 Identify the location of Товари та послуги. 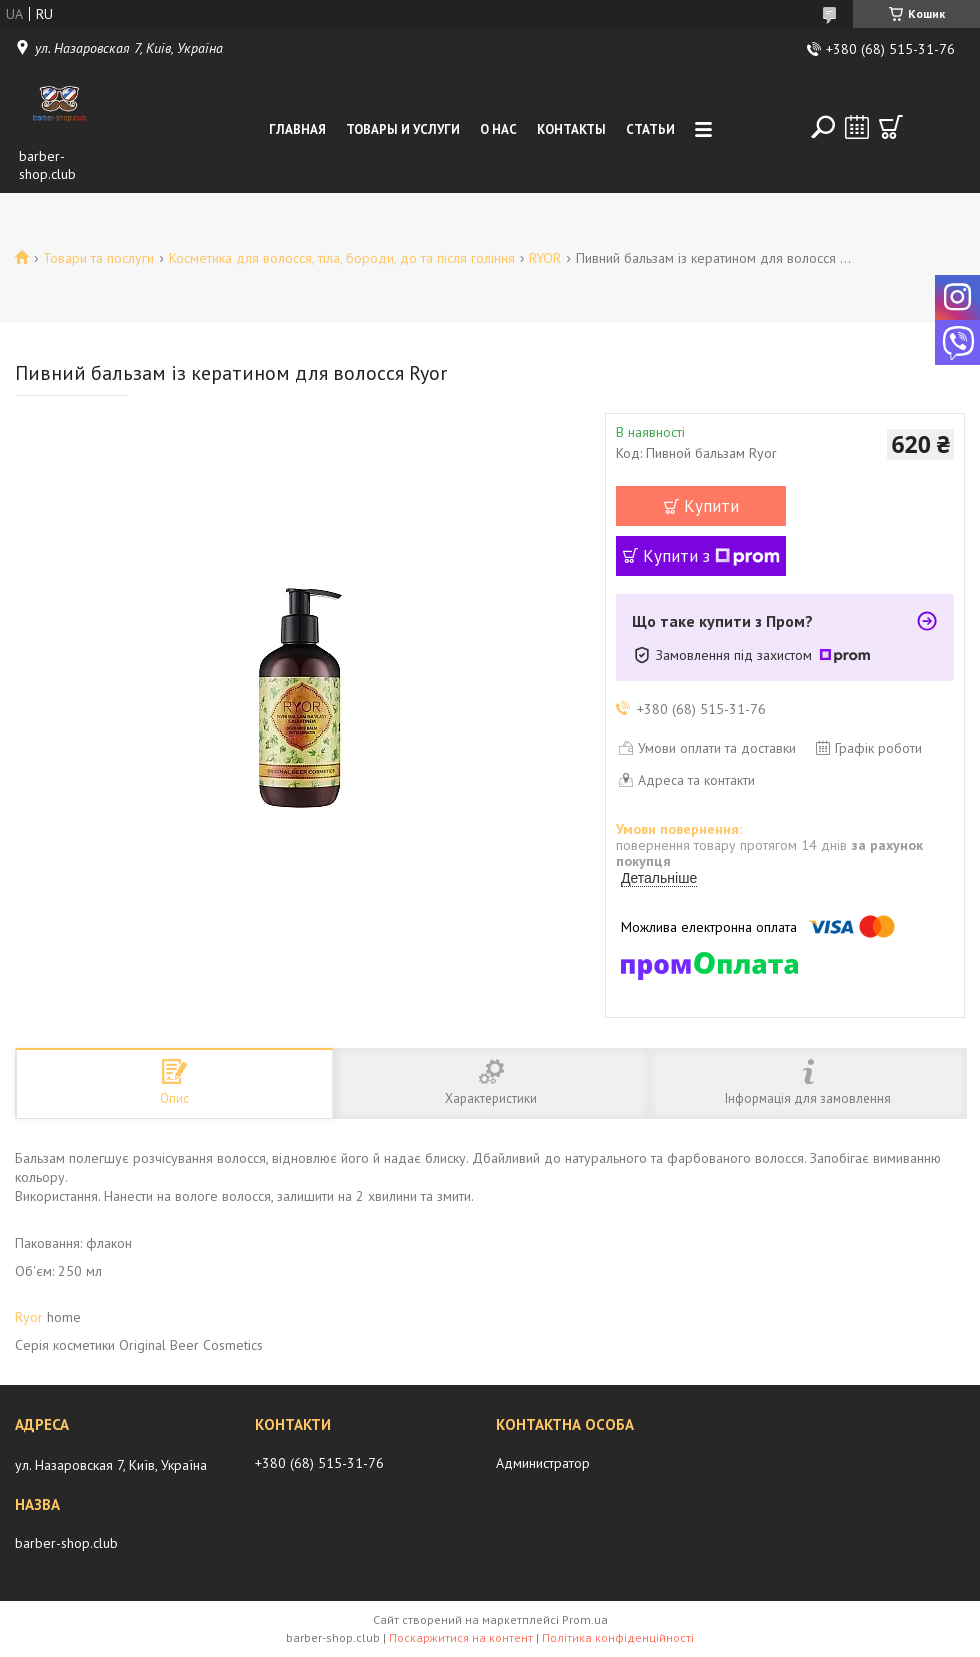
(98, 258).